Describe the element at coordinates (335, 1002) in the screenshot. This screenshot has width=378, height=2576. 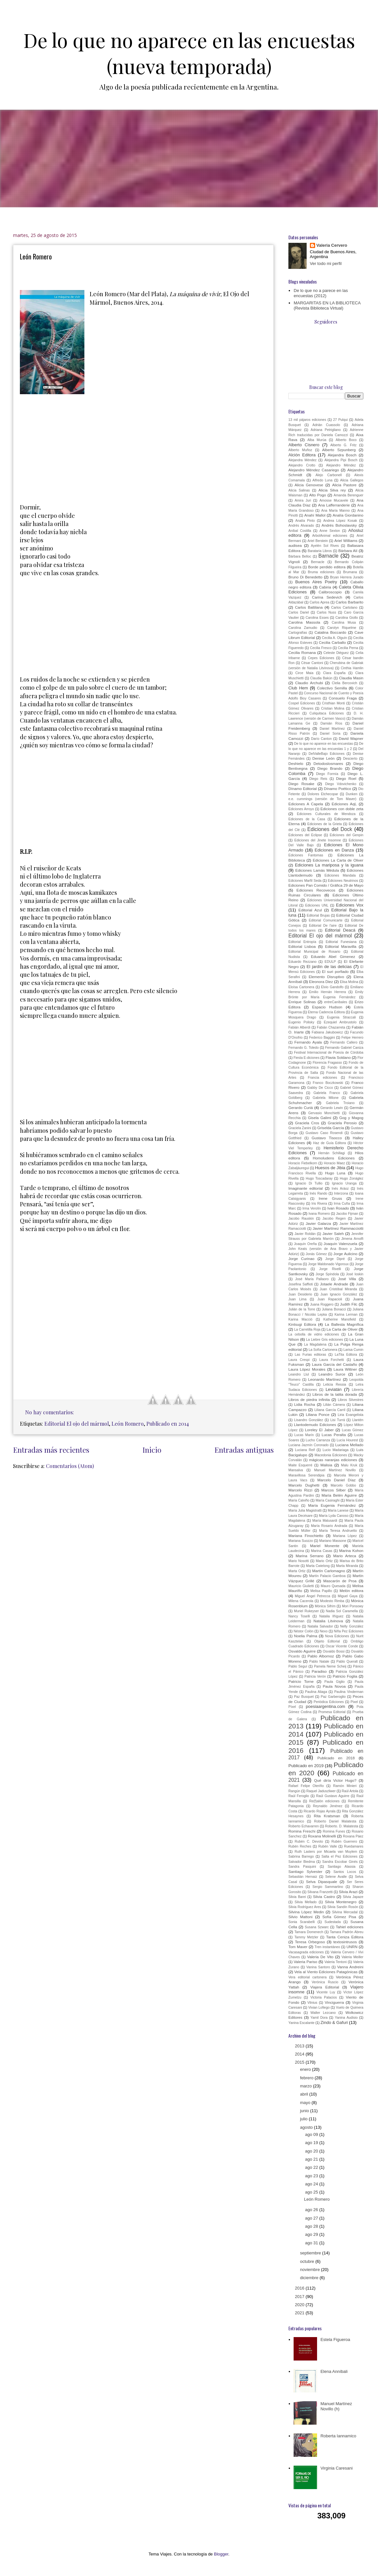
I see `entreCaníbales` at that location.